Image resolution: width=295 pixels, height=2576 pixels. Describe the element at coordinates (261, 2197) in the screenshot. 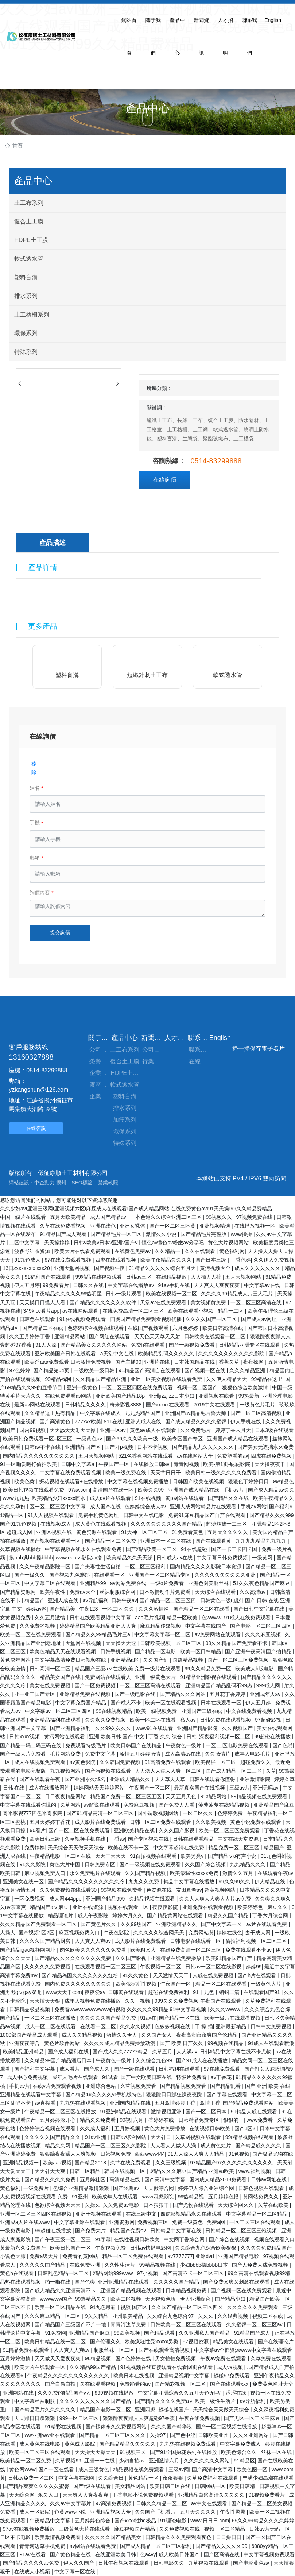

I see `黄网站免费久久` at that location.